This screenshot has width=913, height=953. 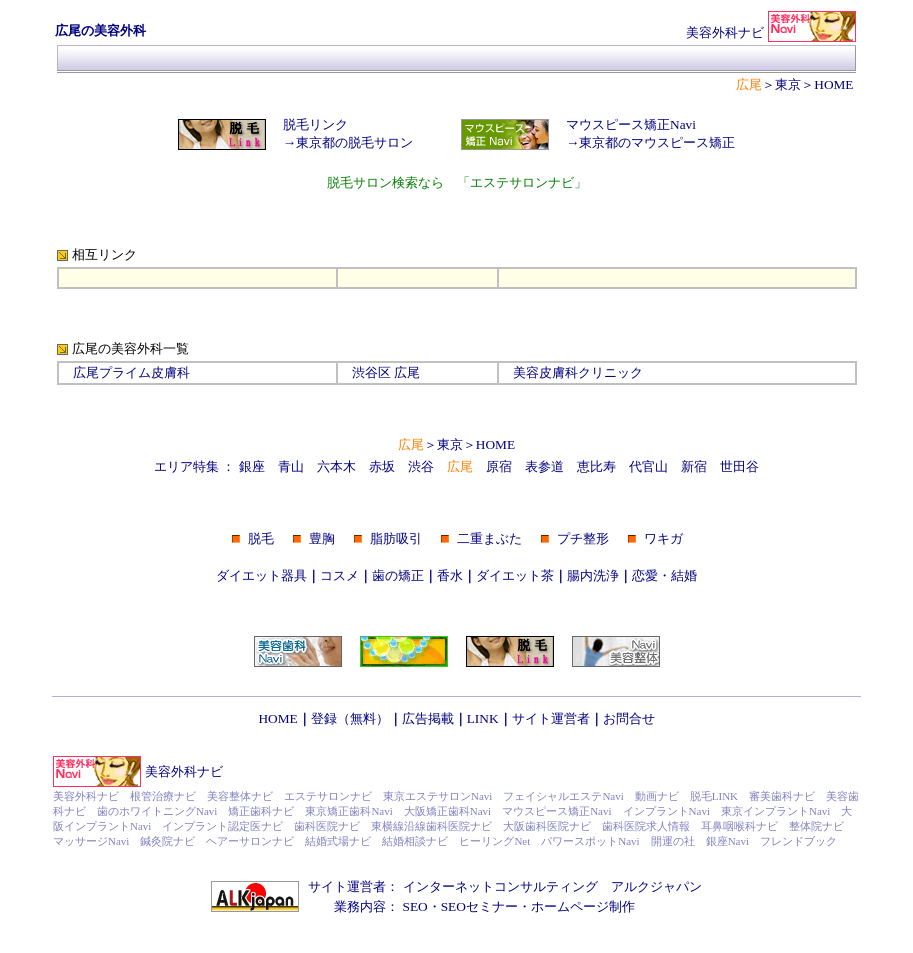 What do you see at coordinates (131, 372) in the screenshot?
I see `広尾プライム皮膚科` at bounding box center [131, 372].